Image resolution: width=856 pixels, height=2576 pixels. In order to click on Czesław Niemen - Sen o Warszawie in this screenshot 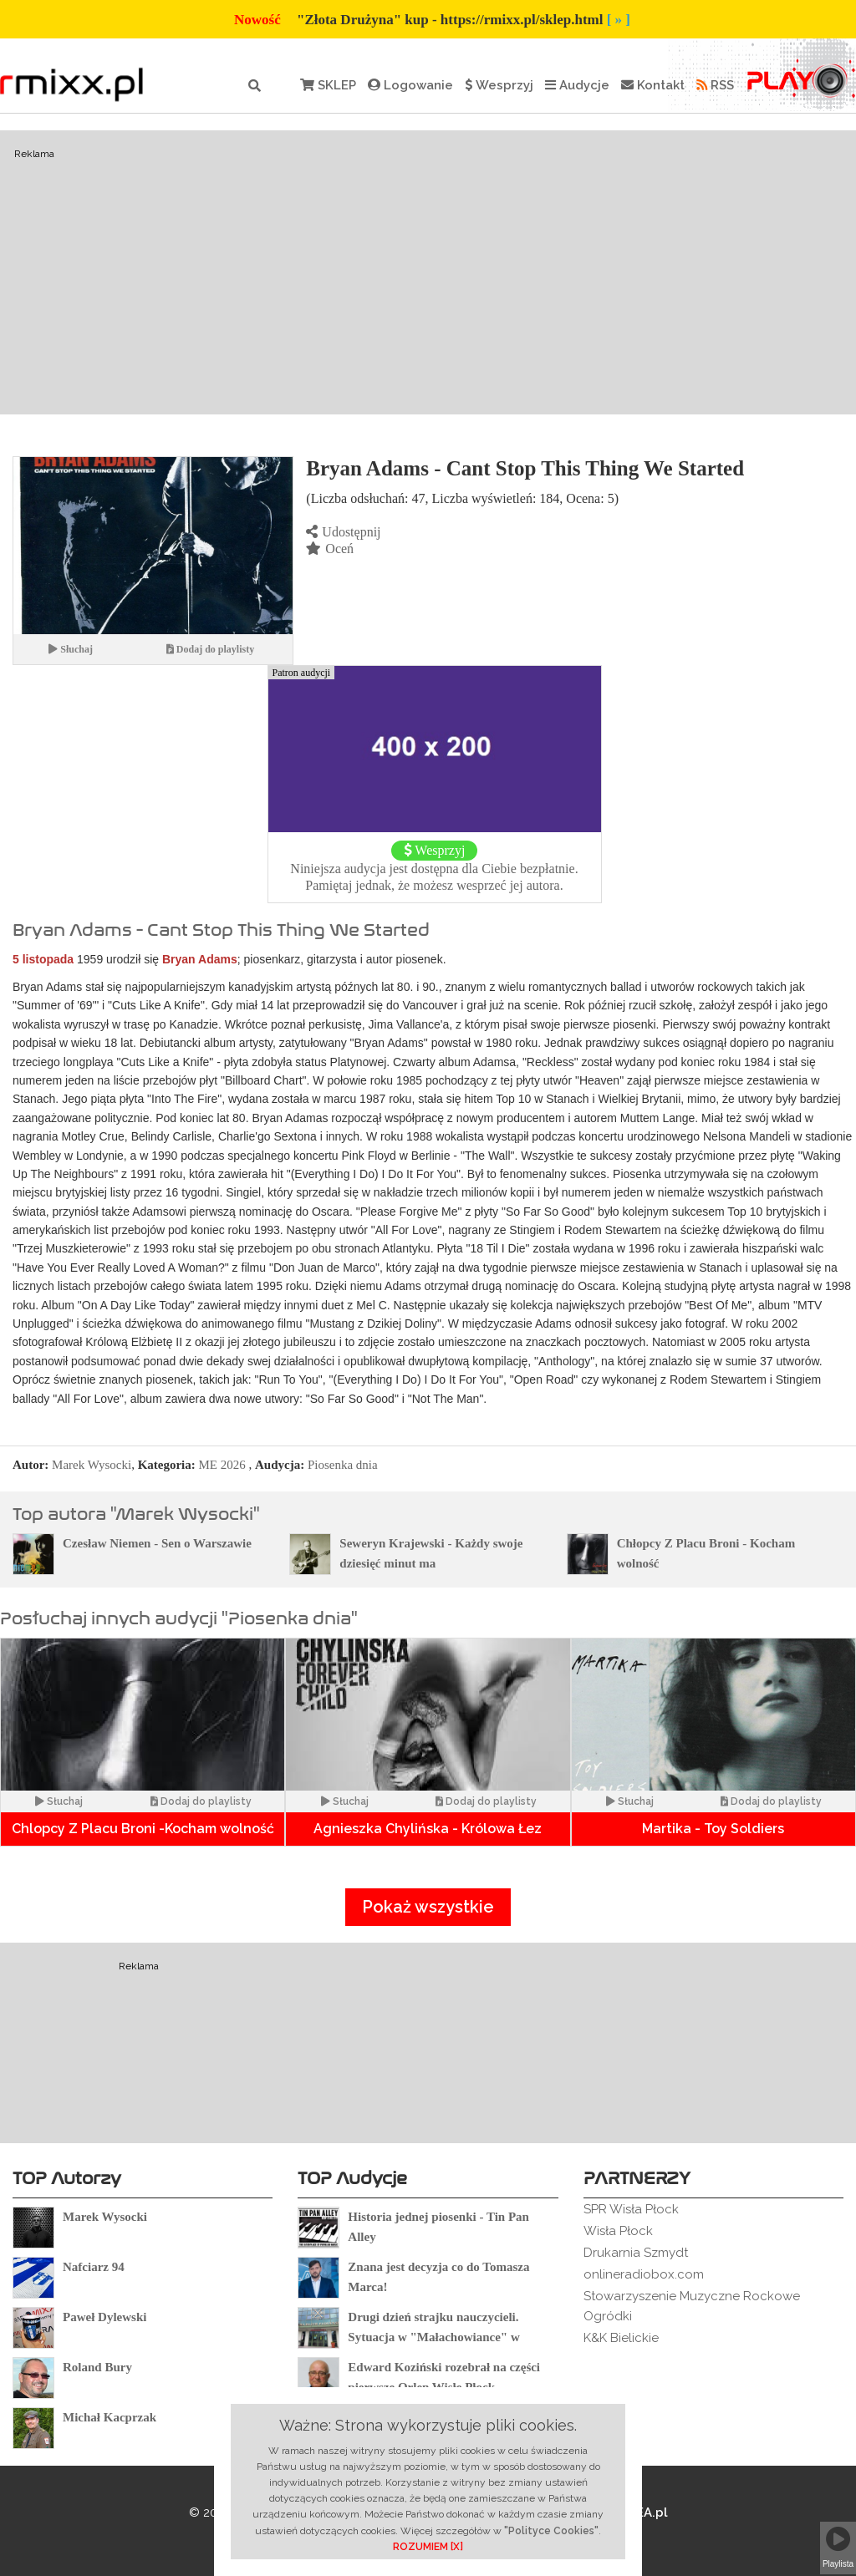, I will do `click(157, 1543)`.